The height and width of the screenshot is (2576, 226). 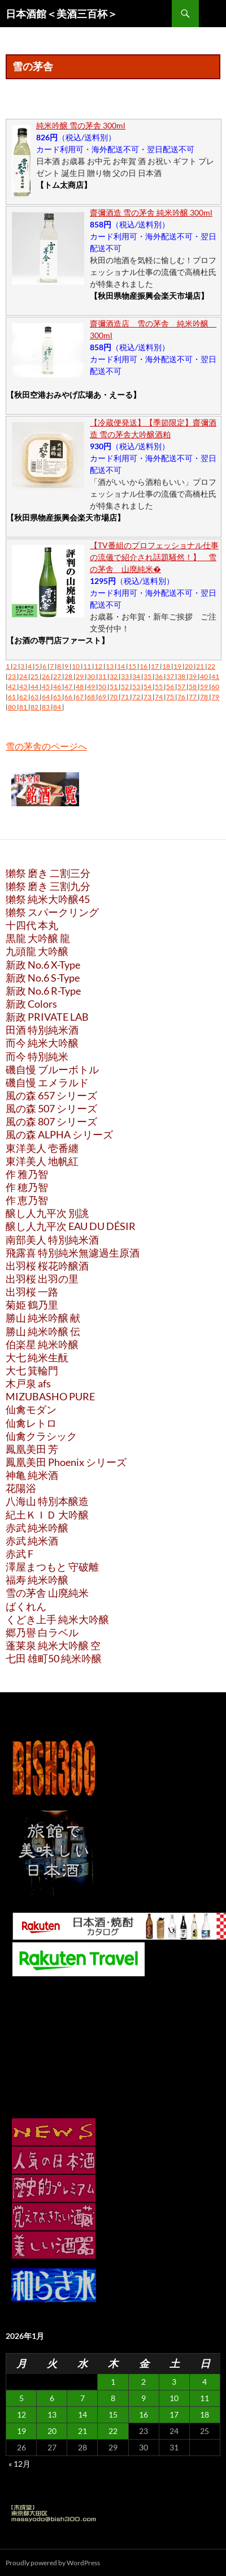 I want to click on 風の森 807 シリーズ, so click(x=51, y=1121).